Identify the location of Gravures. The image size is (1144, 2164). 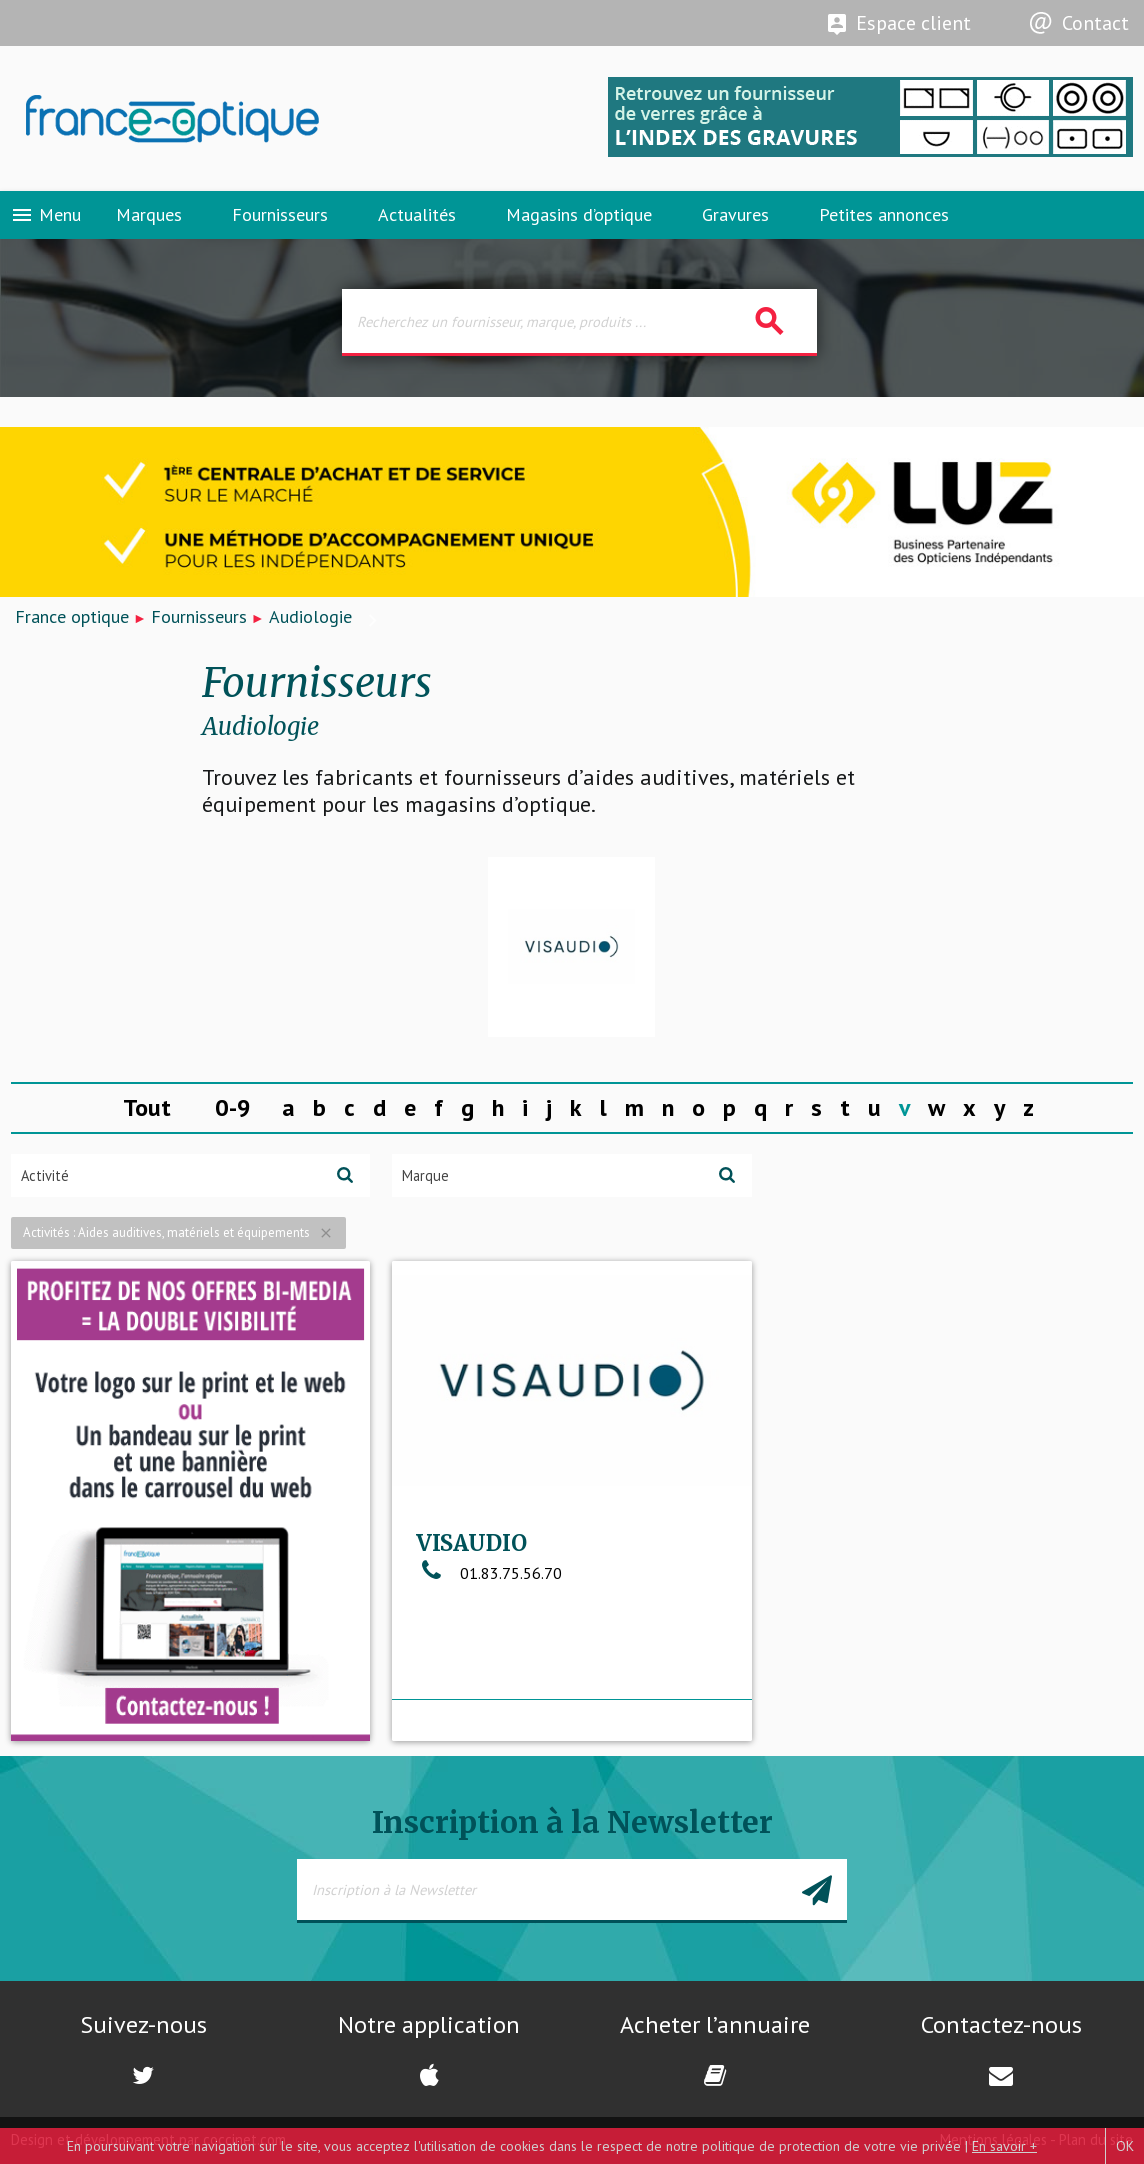
(735, 214).